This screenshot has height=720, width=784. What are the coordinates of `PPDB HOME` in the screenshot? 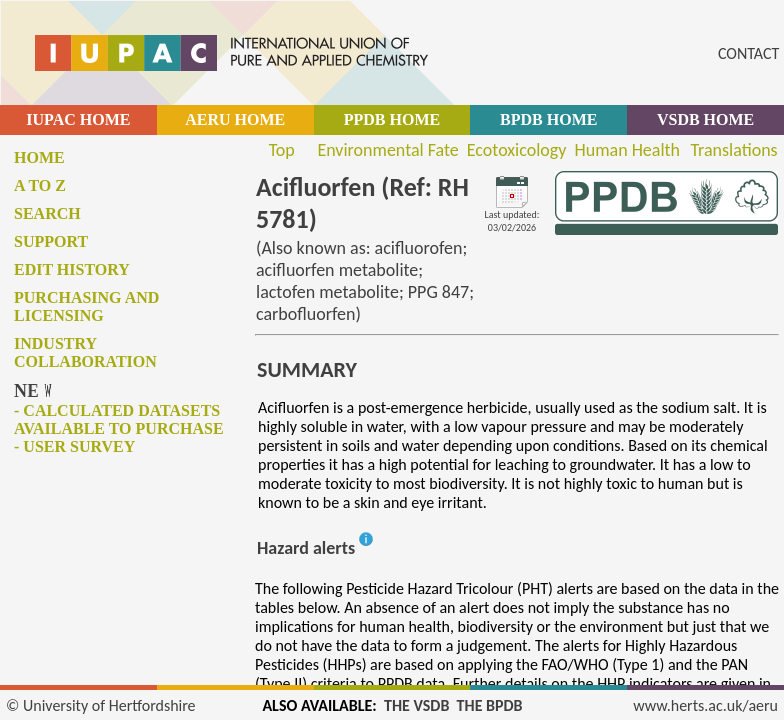 It's located at (392, 119).